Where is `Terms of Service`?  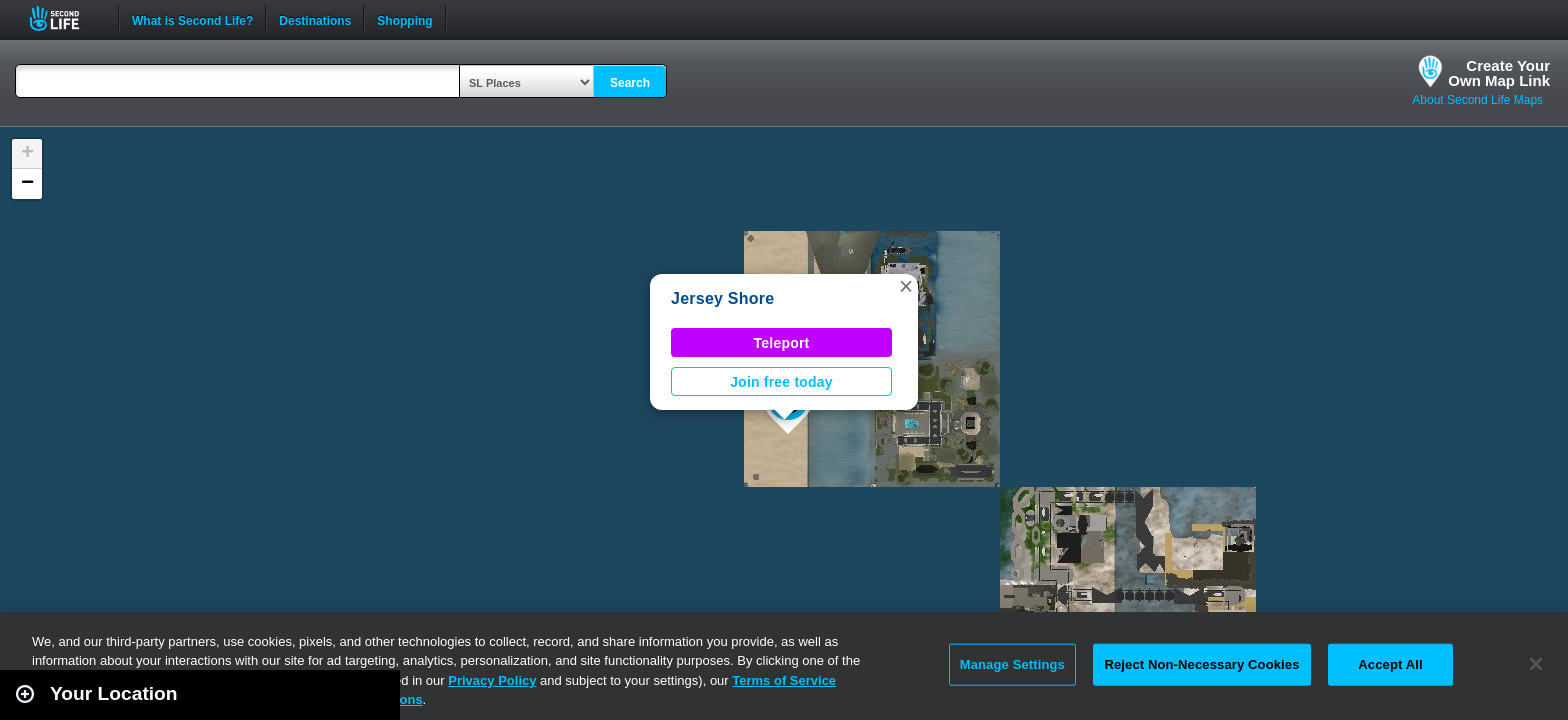 Terms of Service is located at coordinates (784, 680).